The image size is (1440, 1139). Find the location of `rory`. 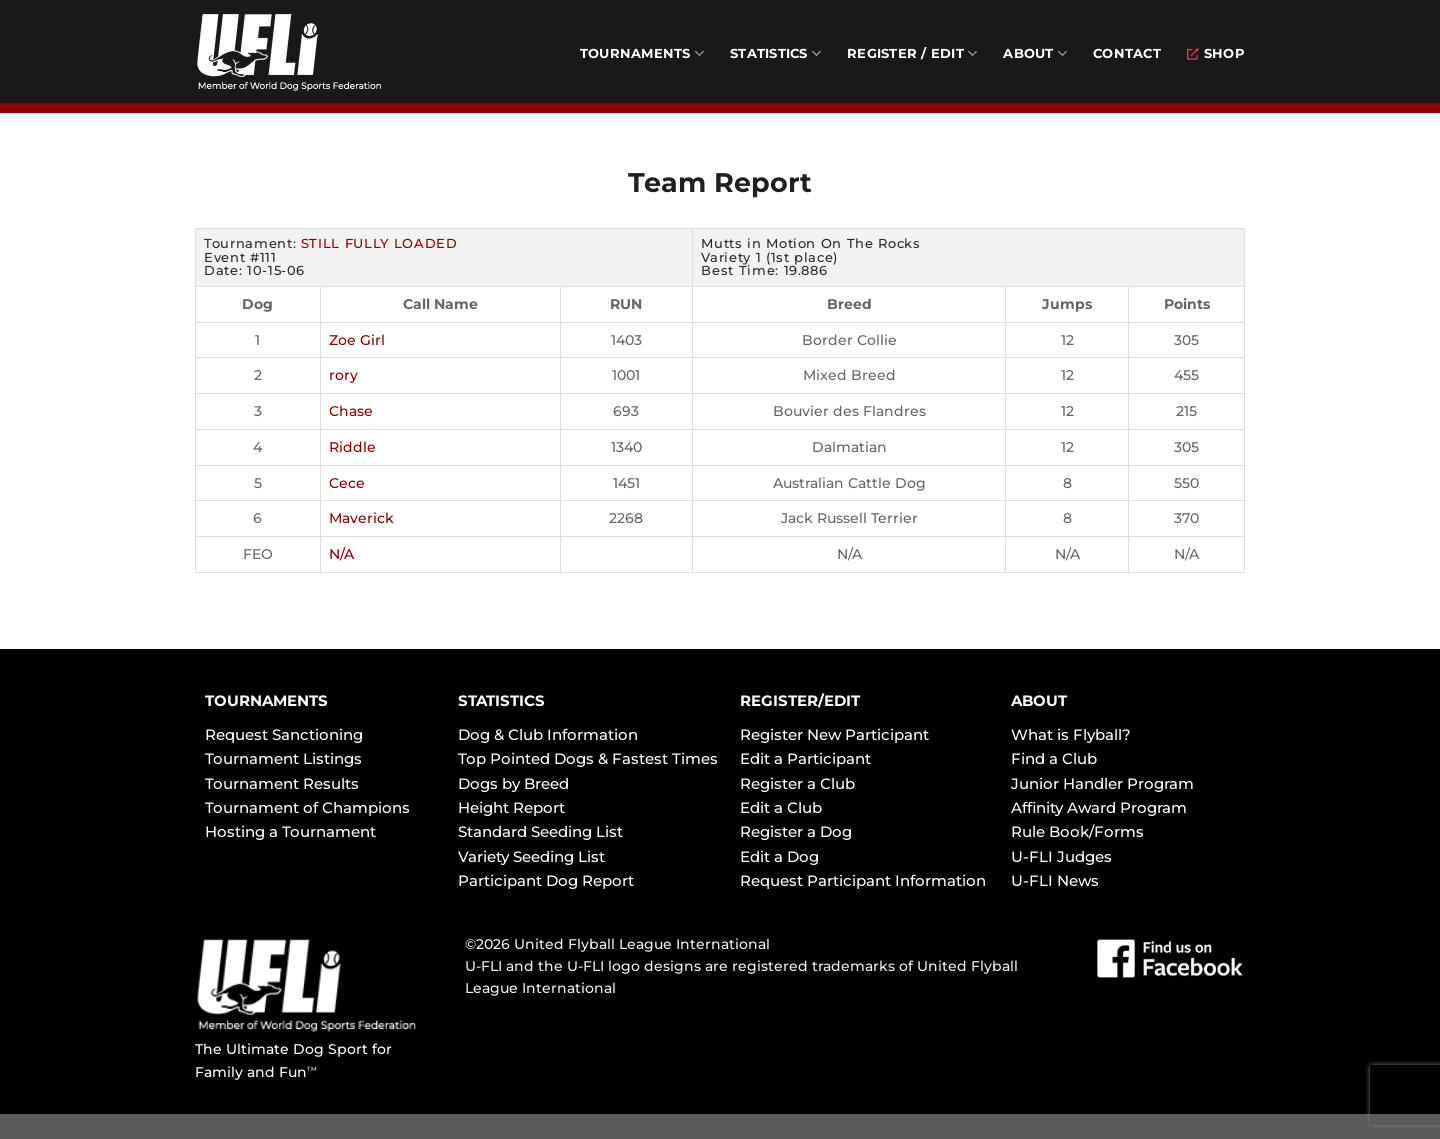

rory is located at coordinates (343, 375).